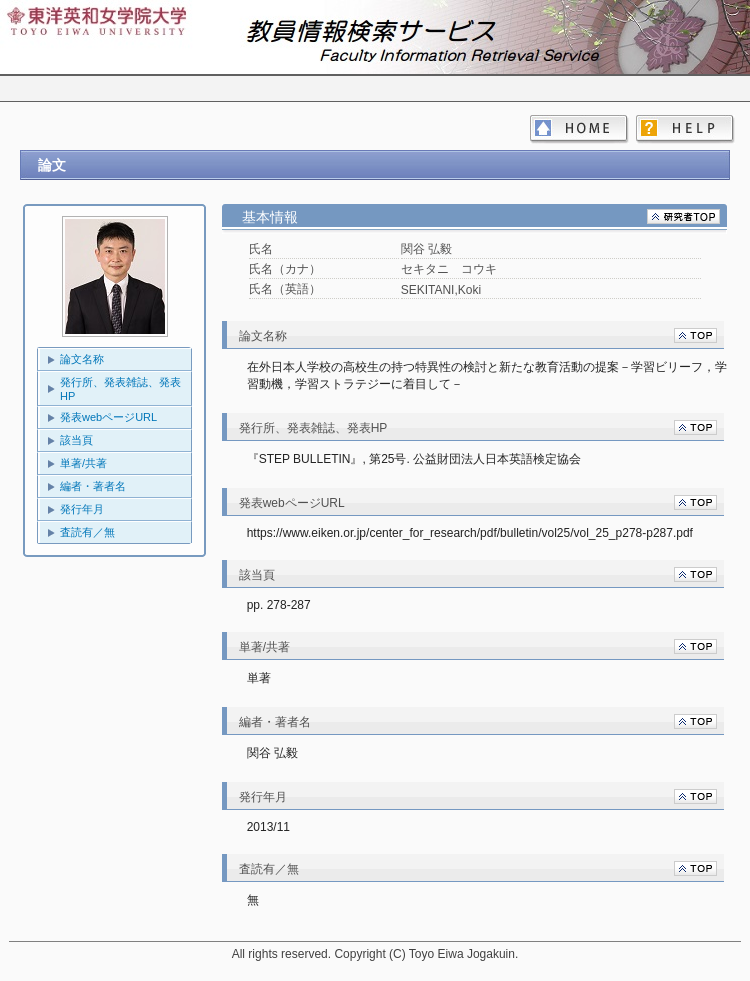 This screenshot has height=981, width=750. Describe the element at coordinates (76, 440) in the screenshot. I see `該当頁` at that location.